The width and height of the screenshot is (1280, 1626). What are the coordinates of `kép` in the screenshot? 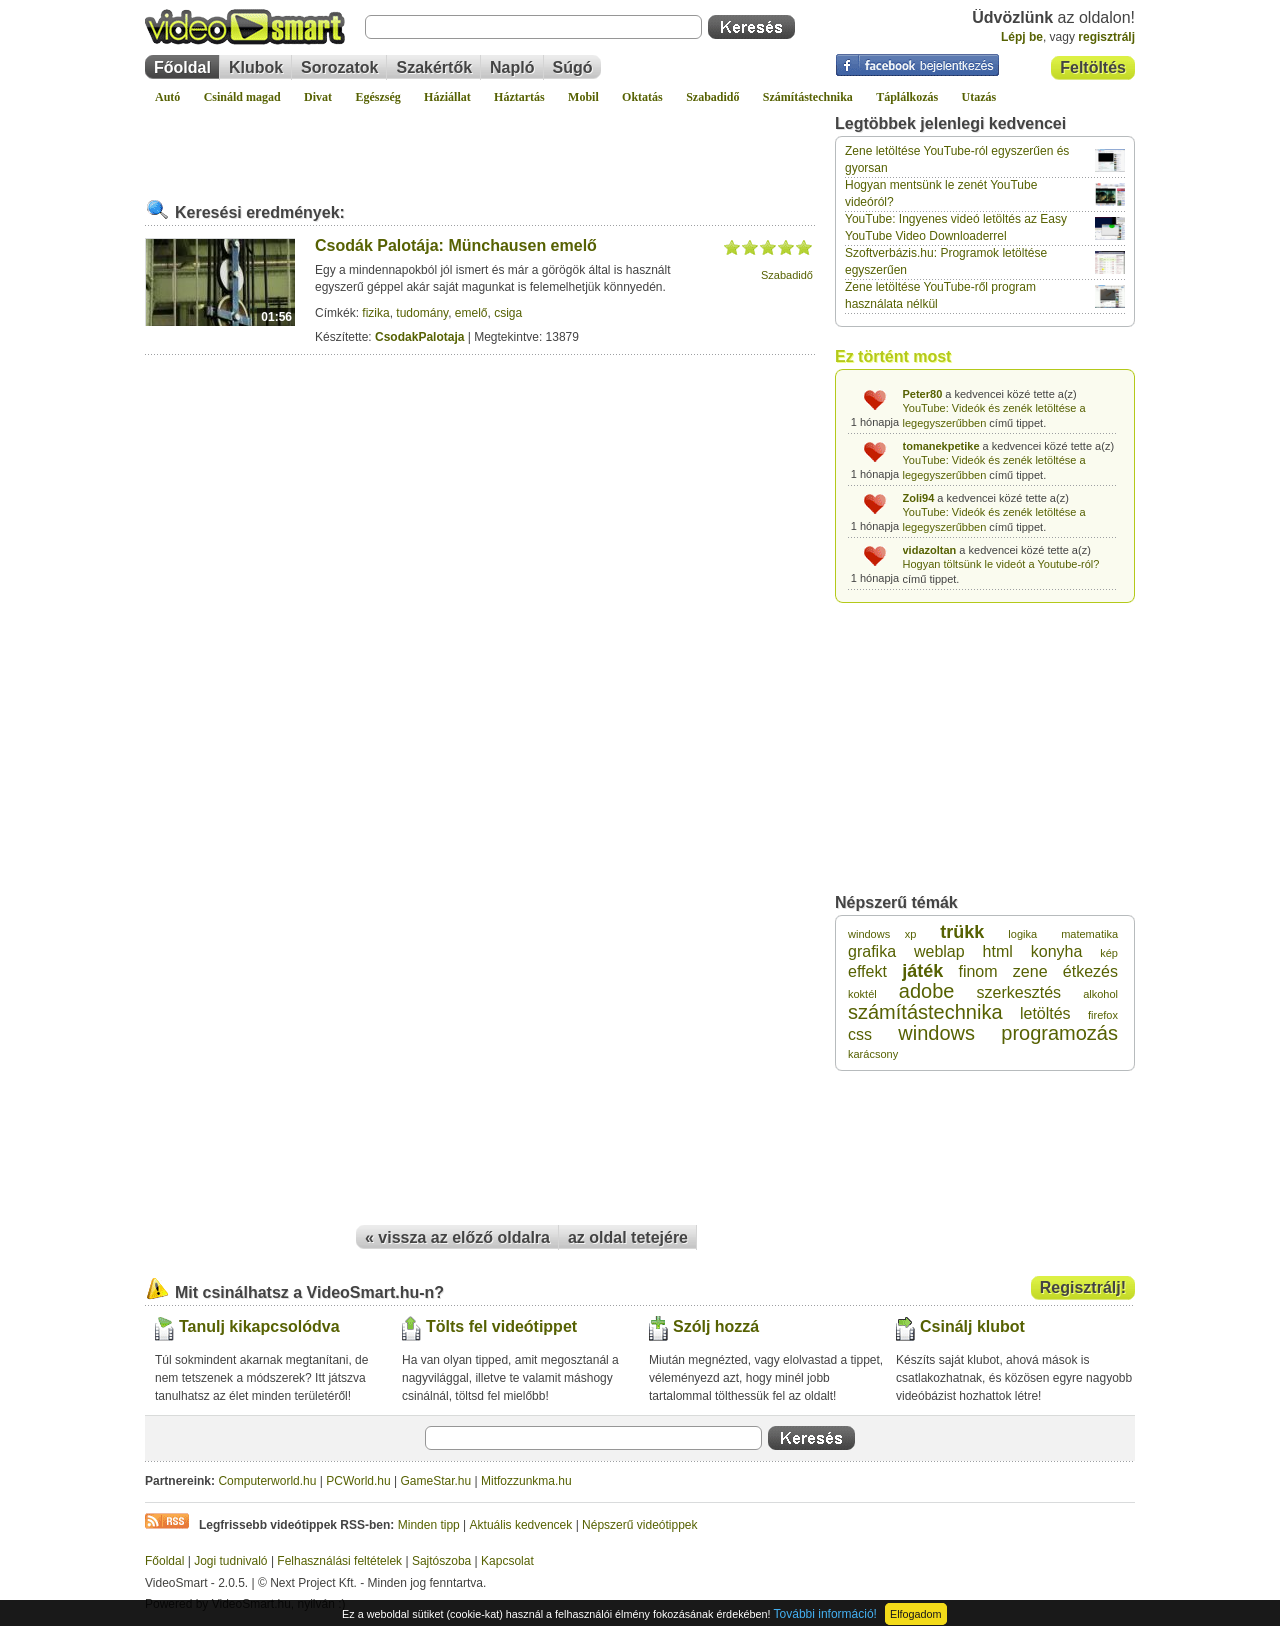 It's located at (1109, 953).